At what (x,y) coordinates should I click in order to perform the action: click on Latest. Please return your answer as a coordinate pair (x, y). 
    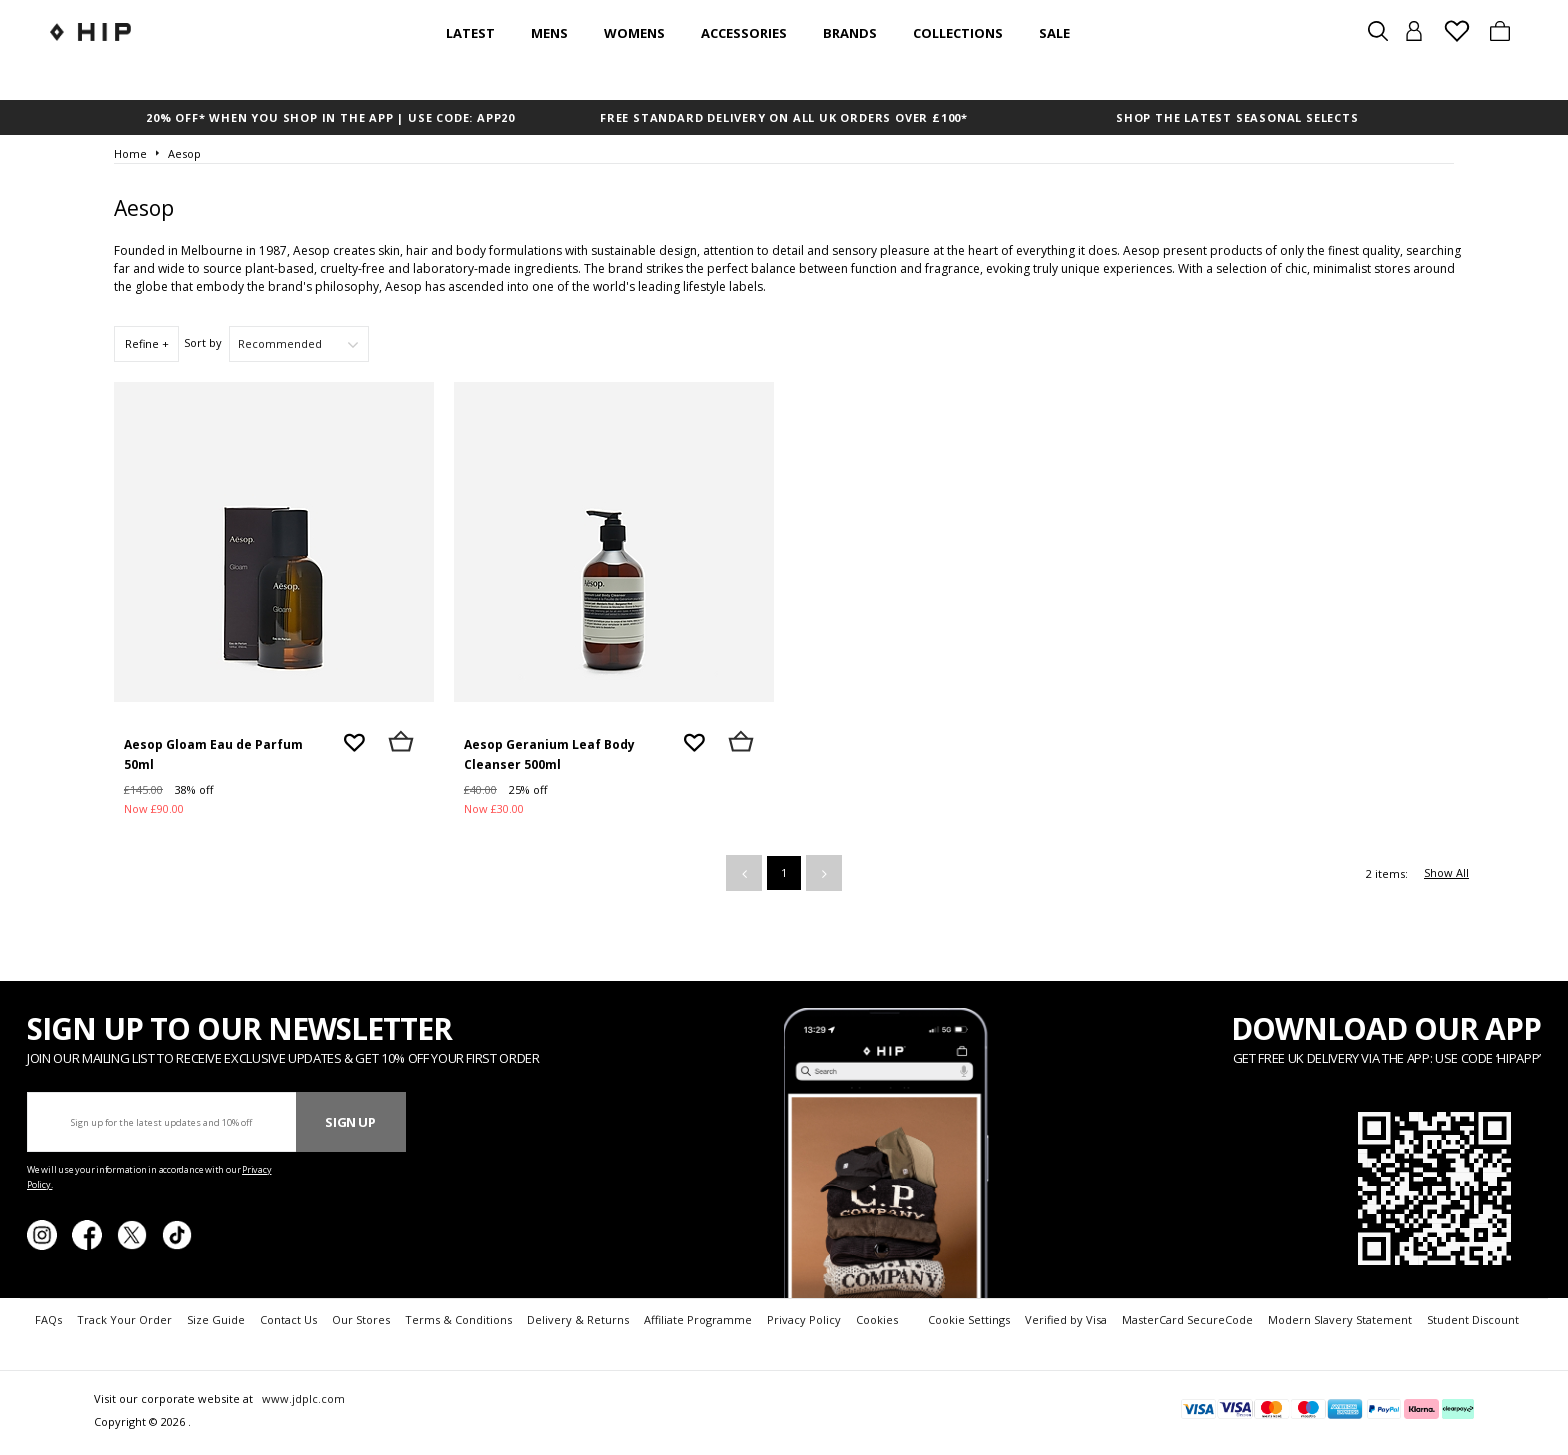
    Looking at the image, I should click on (470, 33).